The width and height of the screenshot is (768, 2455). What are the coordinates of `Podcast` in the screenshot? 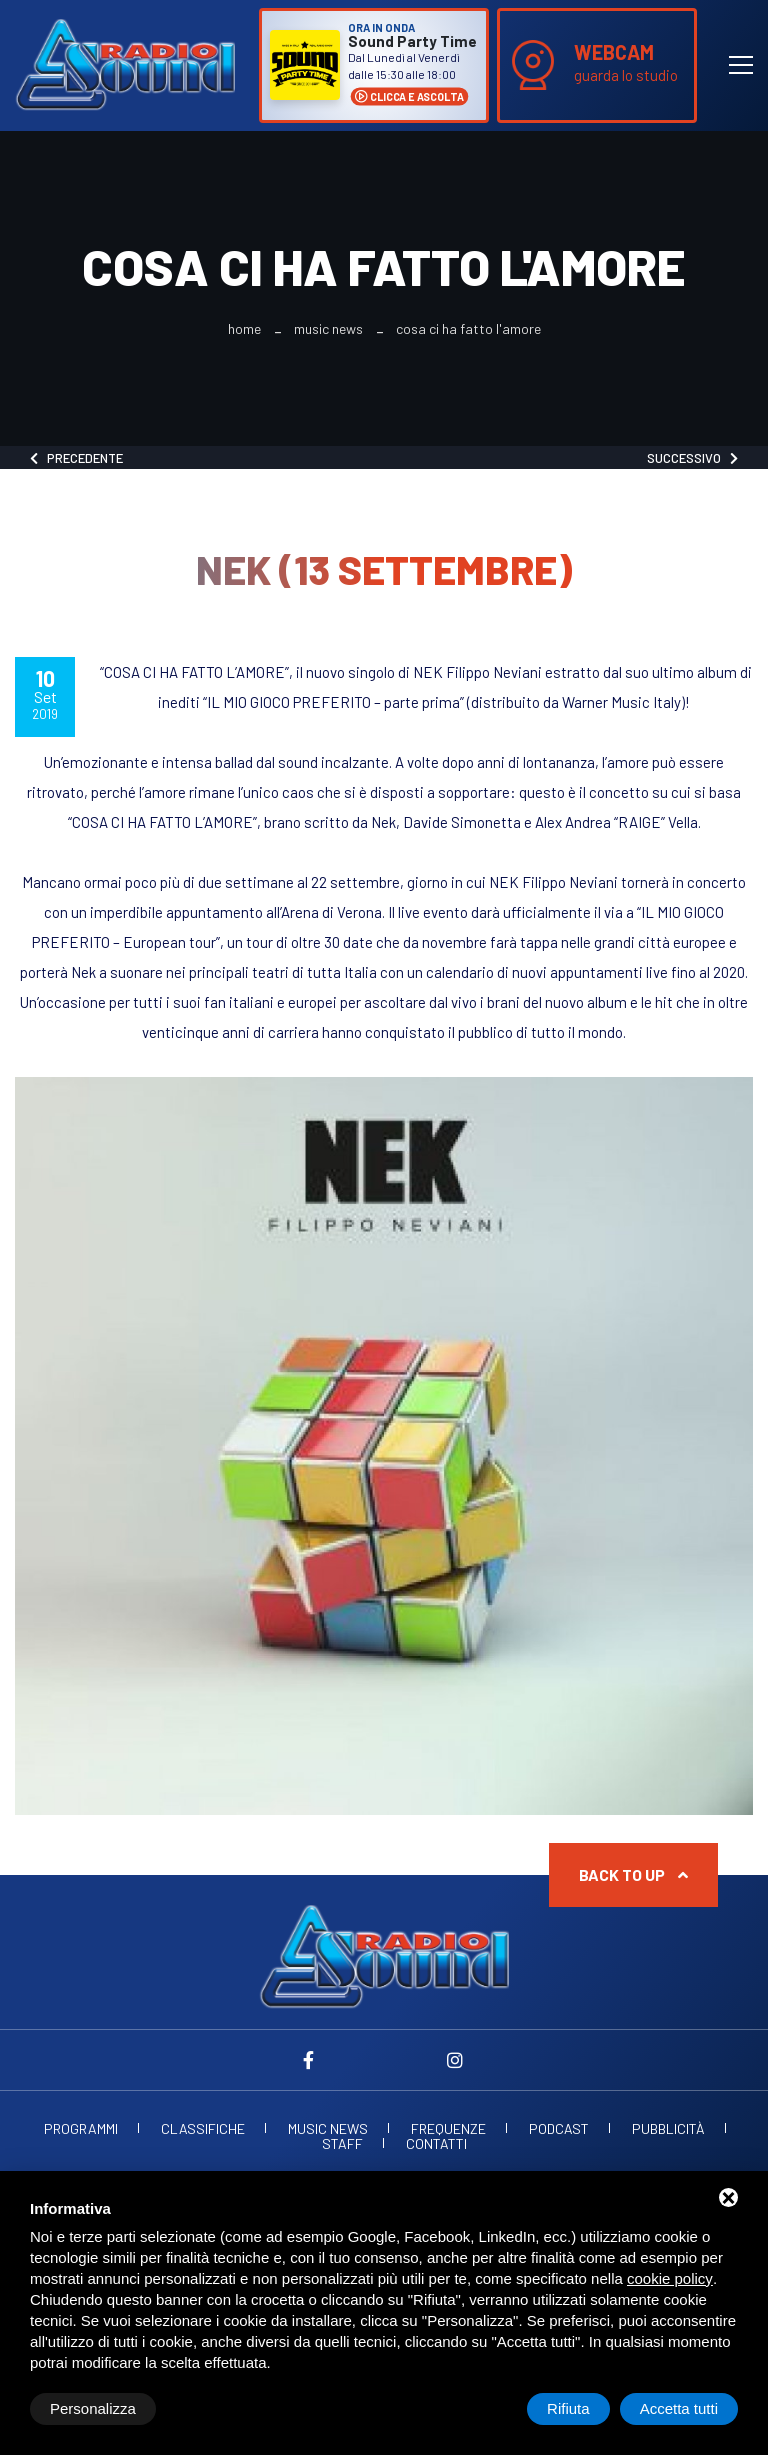 It's located at (559, 2129).